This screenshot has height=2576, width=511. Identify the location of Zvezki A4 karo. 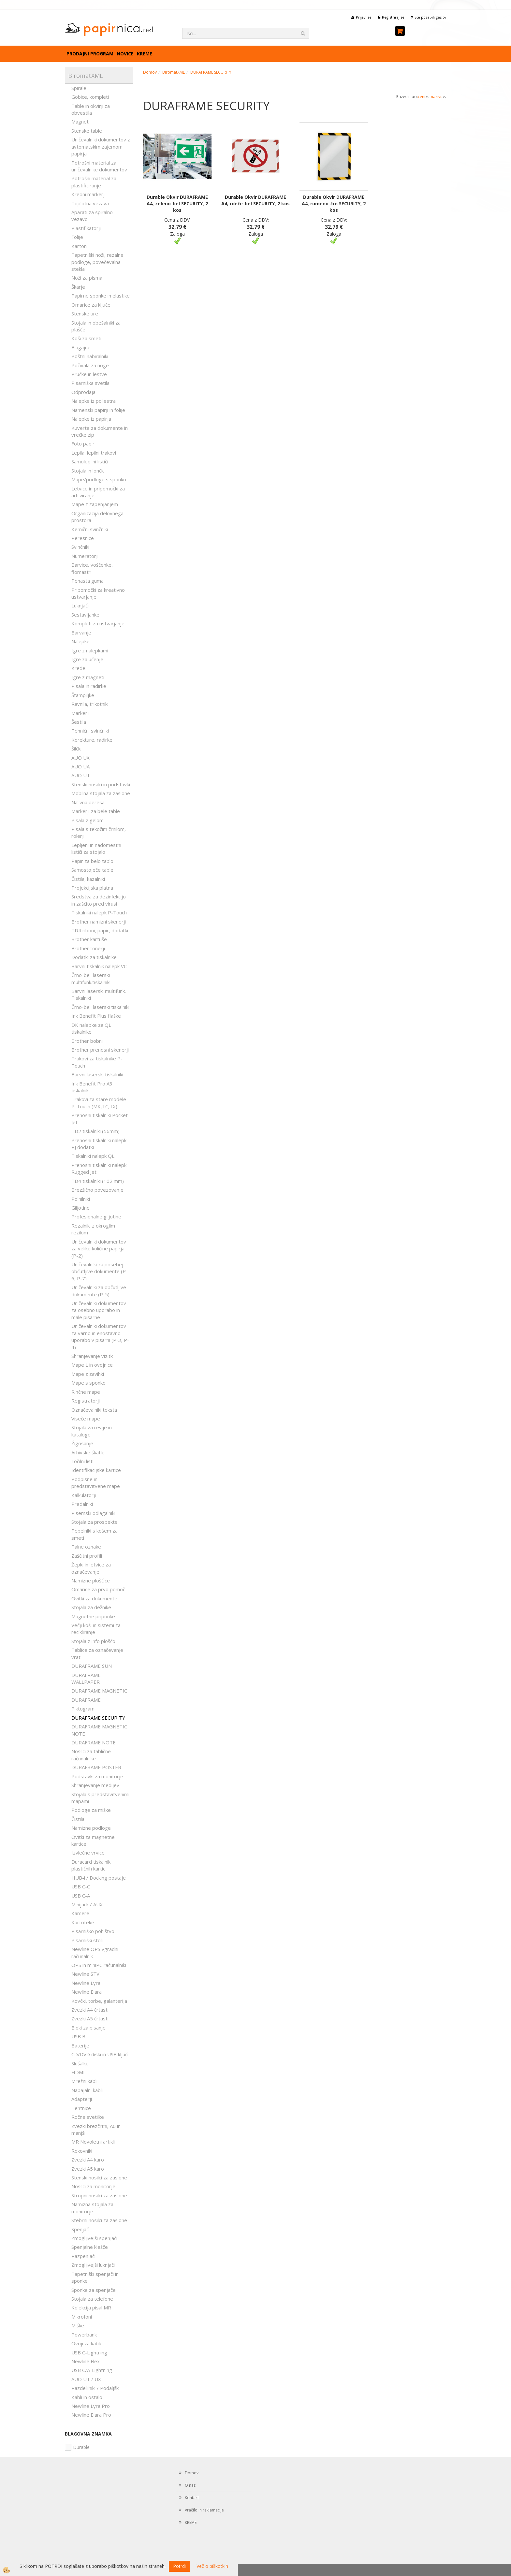
(87, 2159).